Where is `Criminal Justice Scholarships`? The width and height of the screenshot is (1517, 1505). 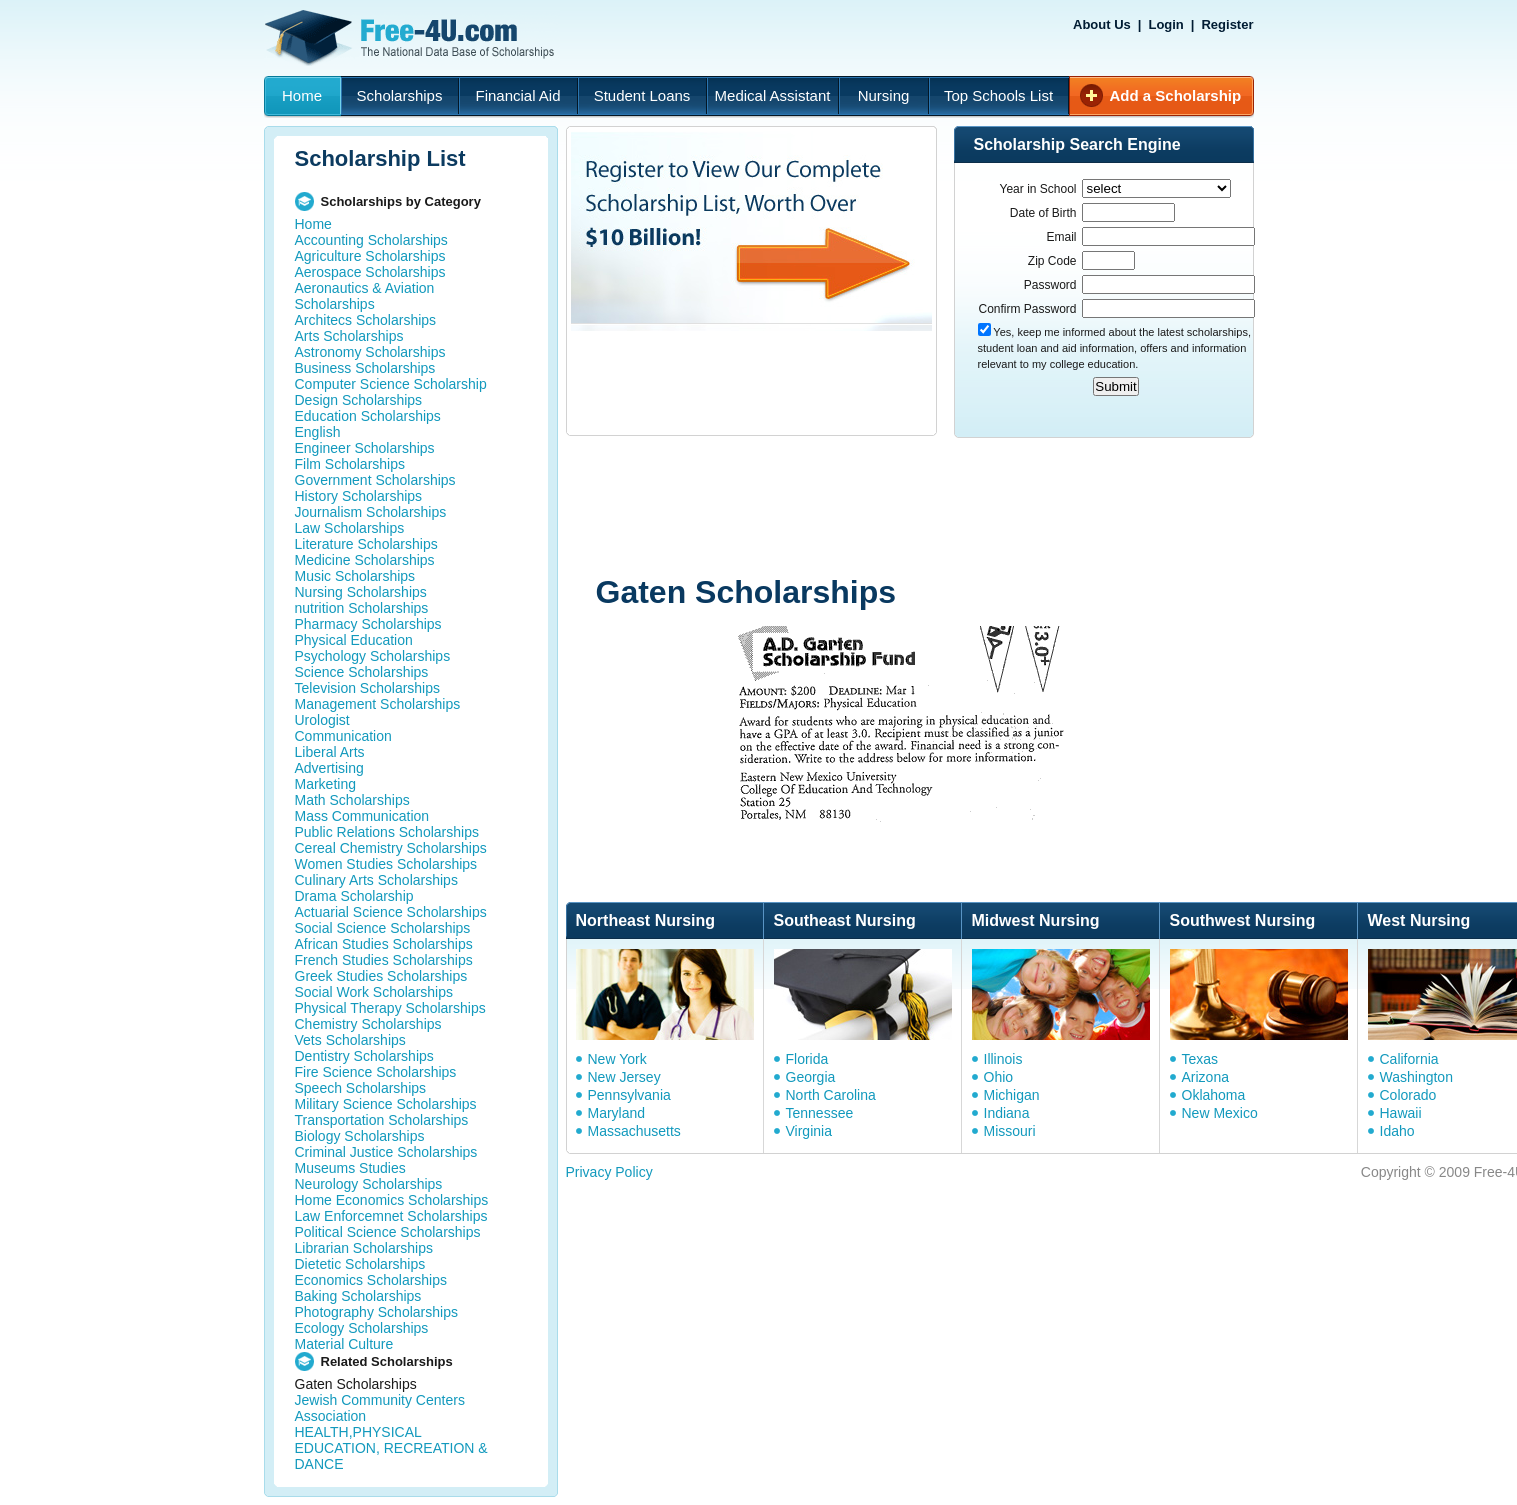
Criminal Justice Scholarships is located at coordinates (386, 1152).